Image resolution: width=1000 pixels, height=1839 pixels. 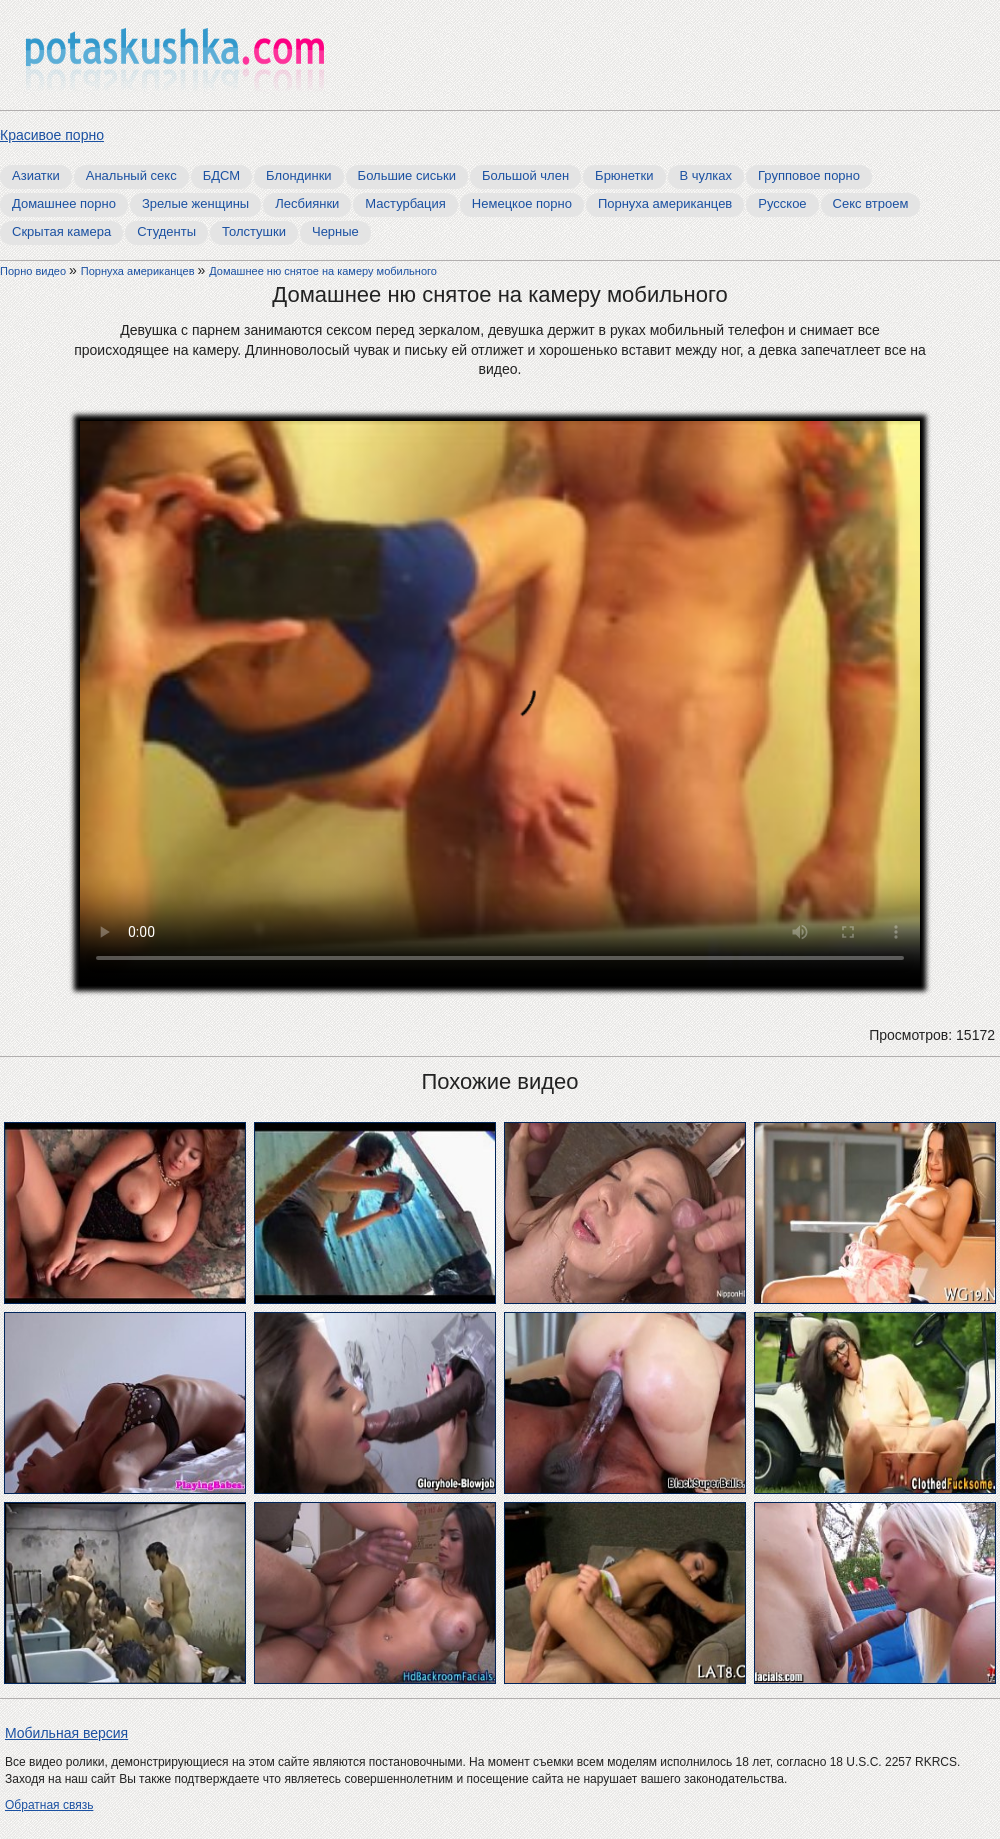 What do you see at coordinates (61, 231) in the screenshot?
I see `Скрытая камера` at bounding box center [61, 231].